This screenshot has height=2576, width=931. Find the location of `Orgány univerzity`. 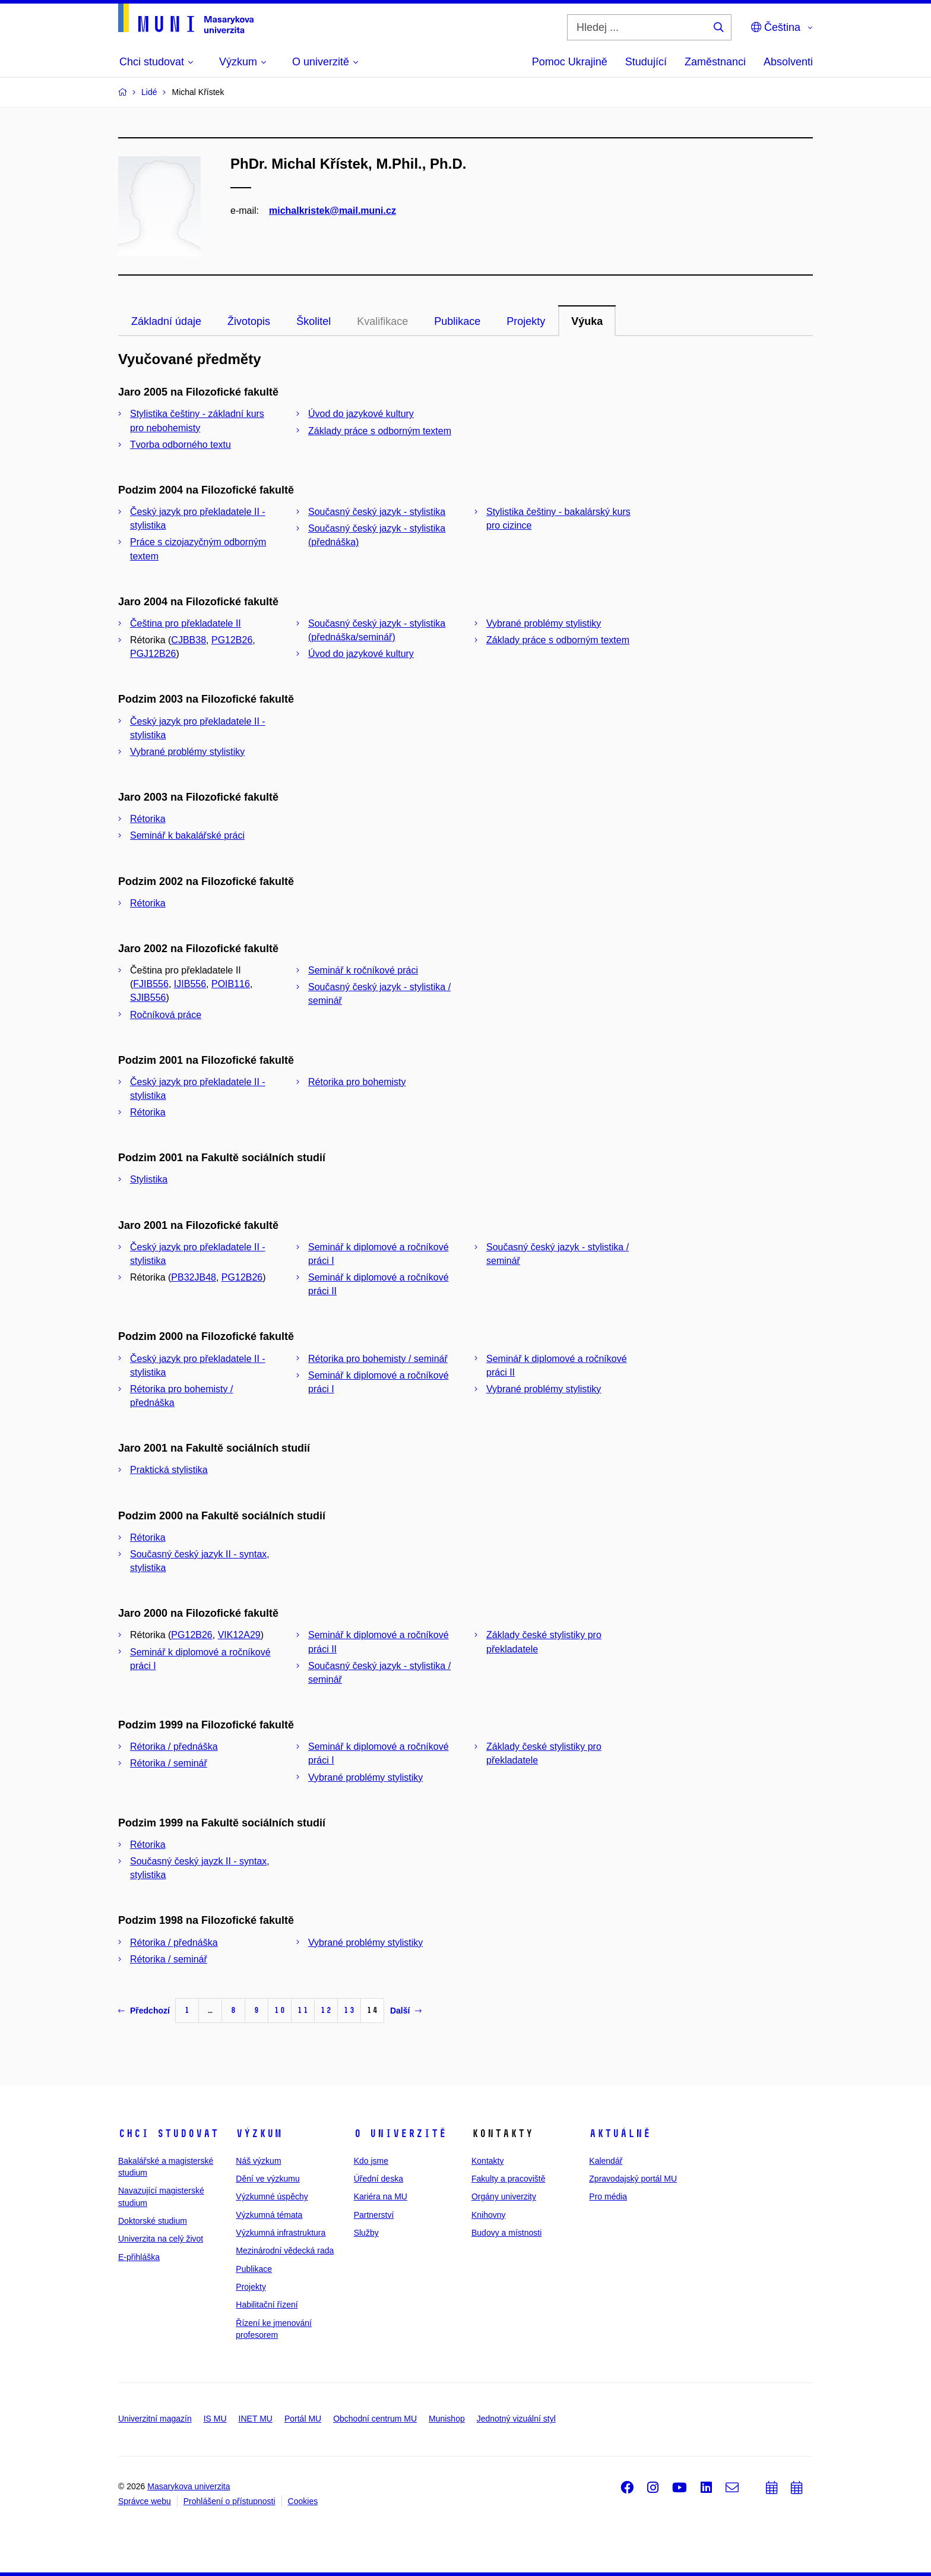

Orgány univerzity is located at coordinates (503, 2196).